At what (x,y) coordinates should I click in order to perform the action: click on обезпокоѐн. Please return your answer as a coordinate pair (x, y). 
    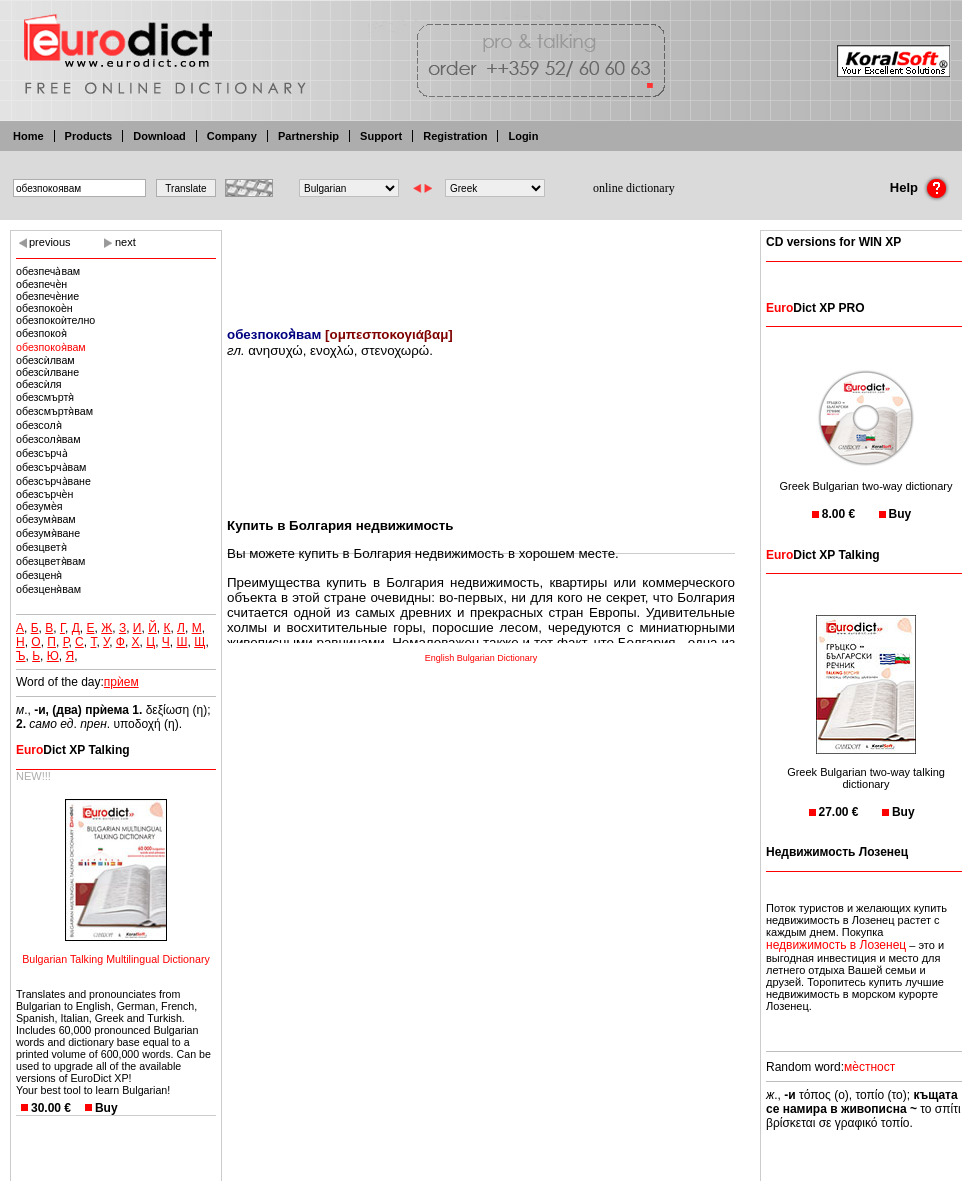
    Looking at the image, I should click on (44, 308).